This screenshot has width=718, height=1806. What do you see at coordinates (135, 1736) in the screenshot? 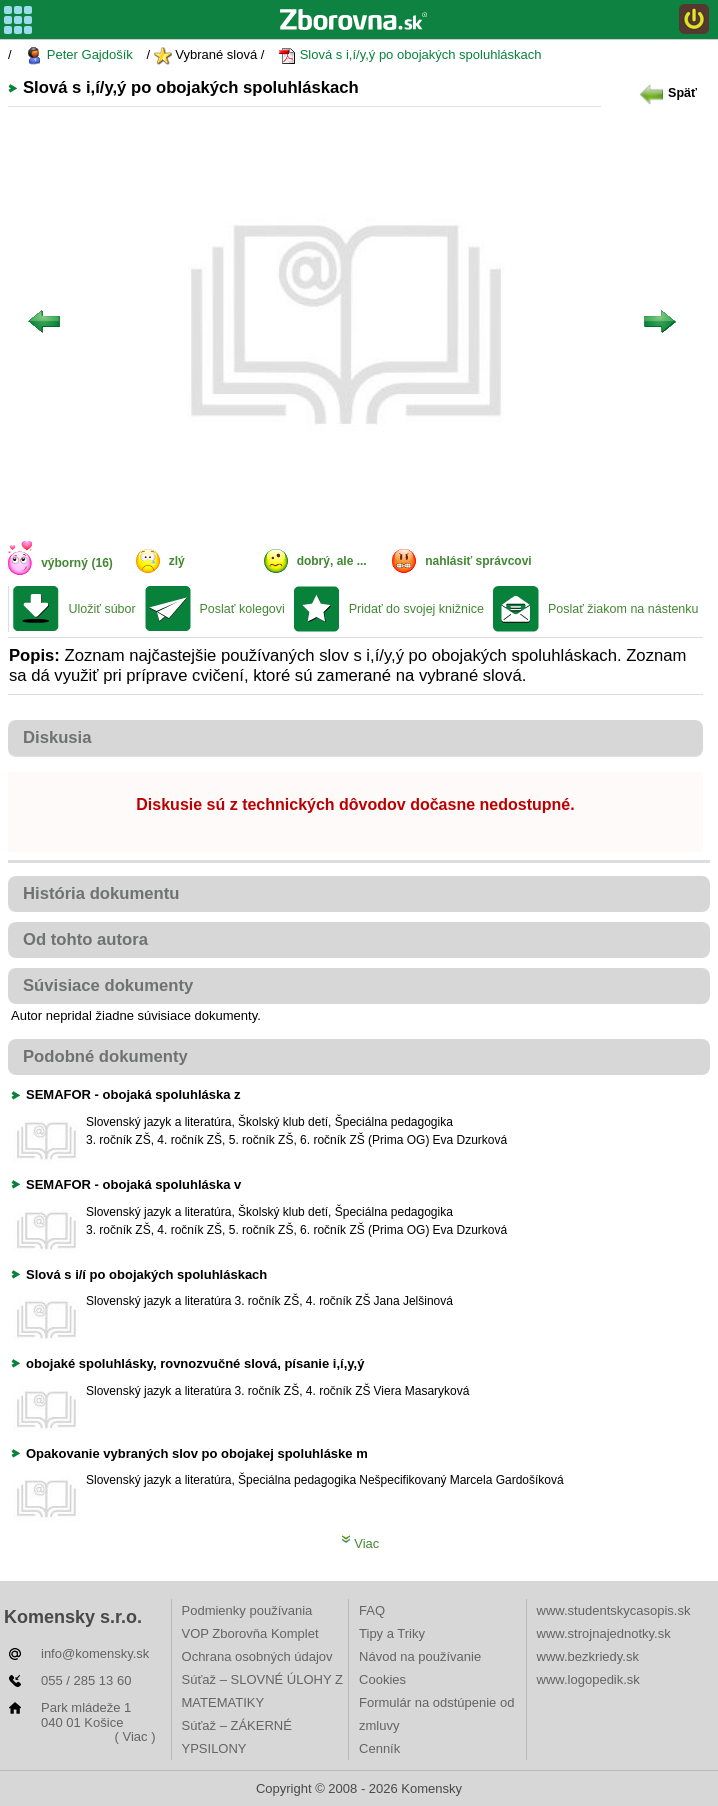
I see `( Viac )` at bounding box center [135, 1736].